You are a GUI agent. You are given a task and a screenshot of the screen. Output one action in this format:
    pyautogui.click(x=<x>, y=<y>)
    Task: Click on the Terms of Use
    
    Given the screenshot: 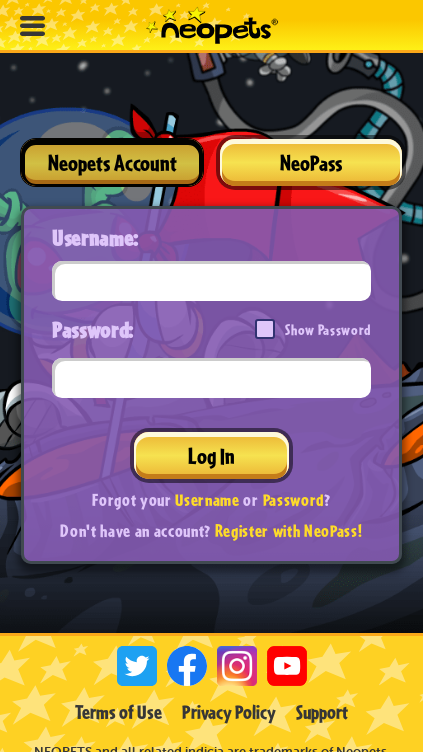 What is the action you would take?
    pyautogui.click(x=118, y=712)
    